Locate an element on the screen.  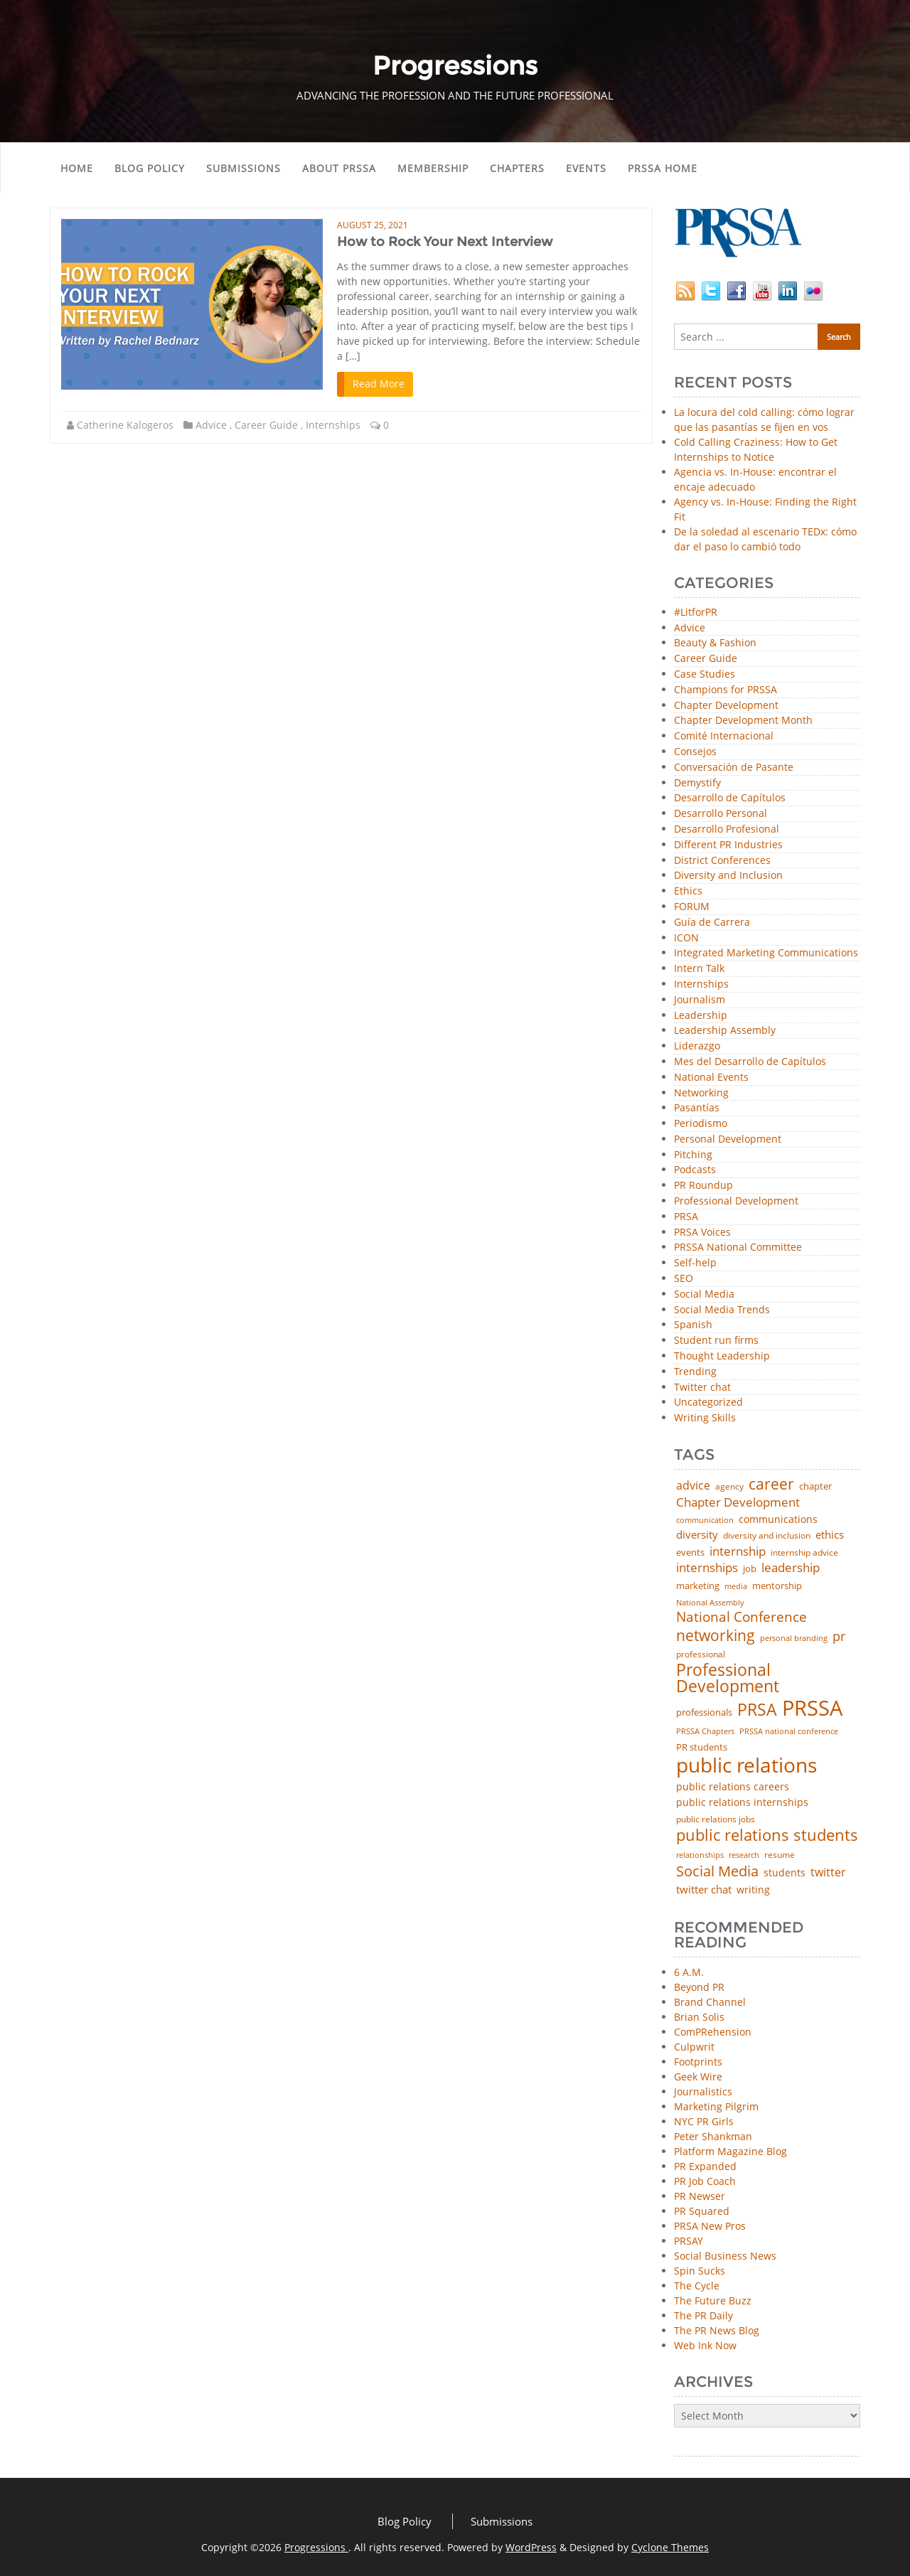
Spanish is located at coordinates (693, 1325).